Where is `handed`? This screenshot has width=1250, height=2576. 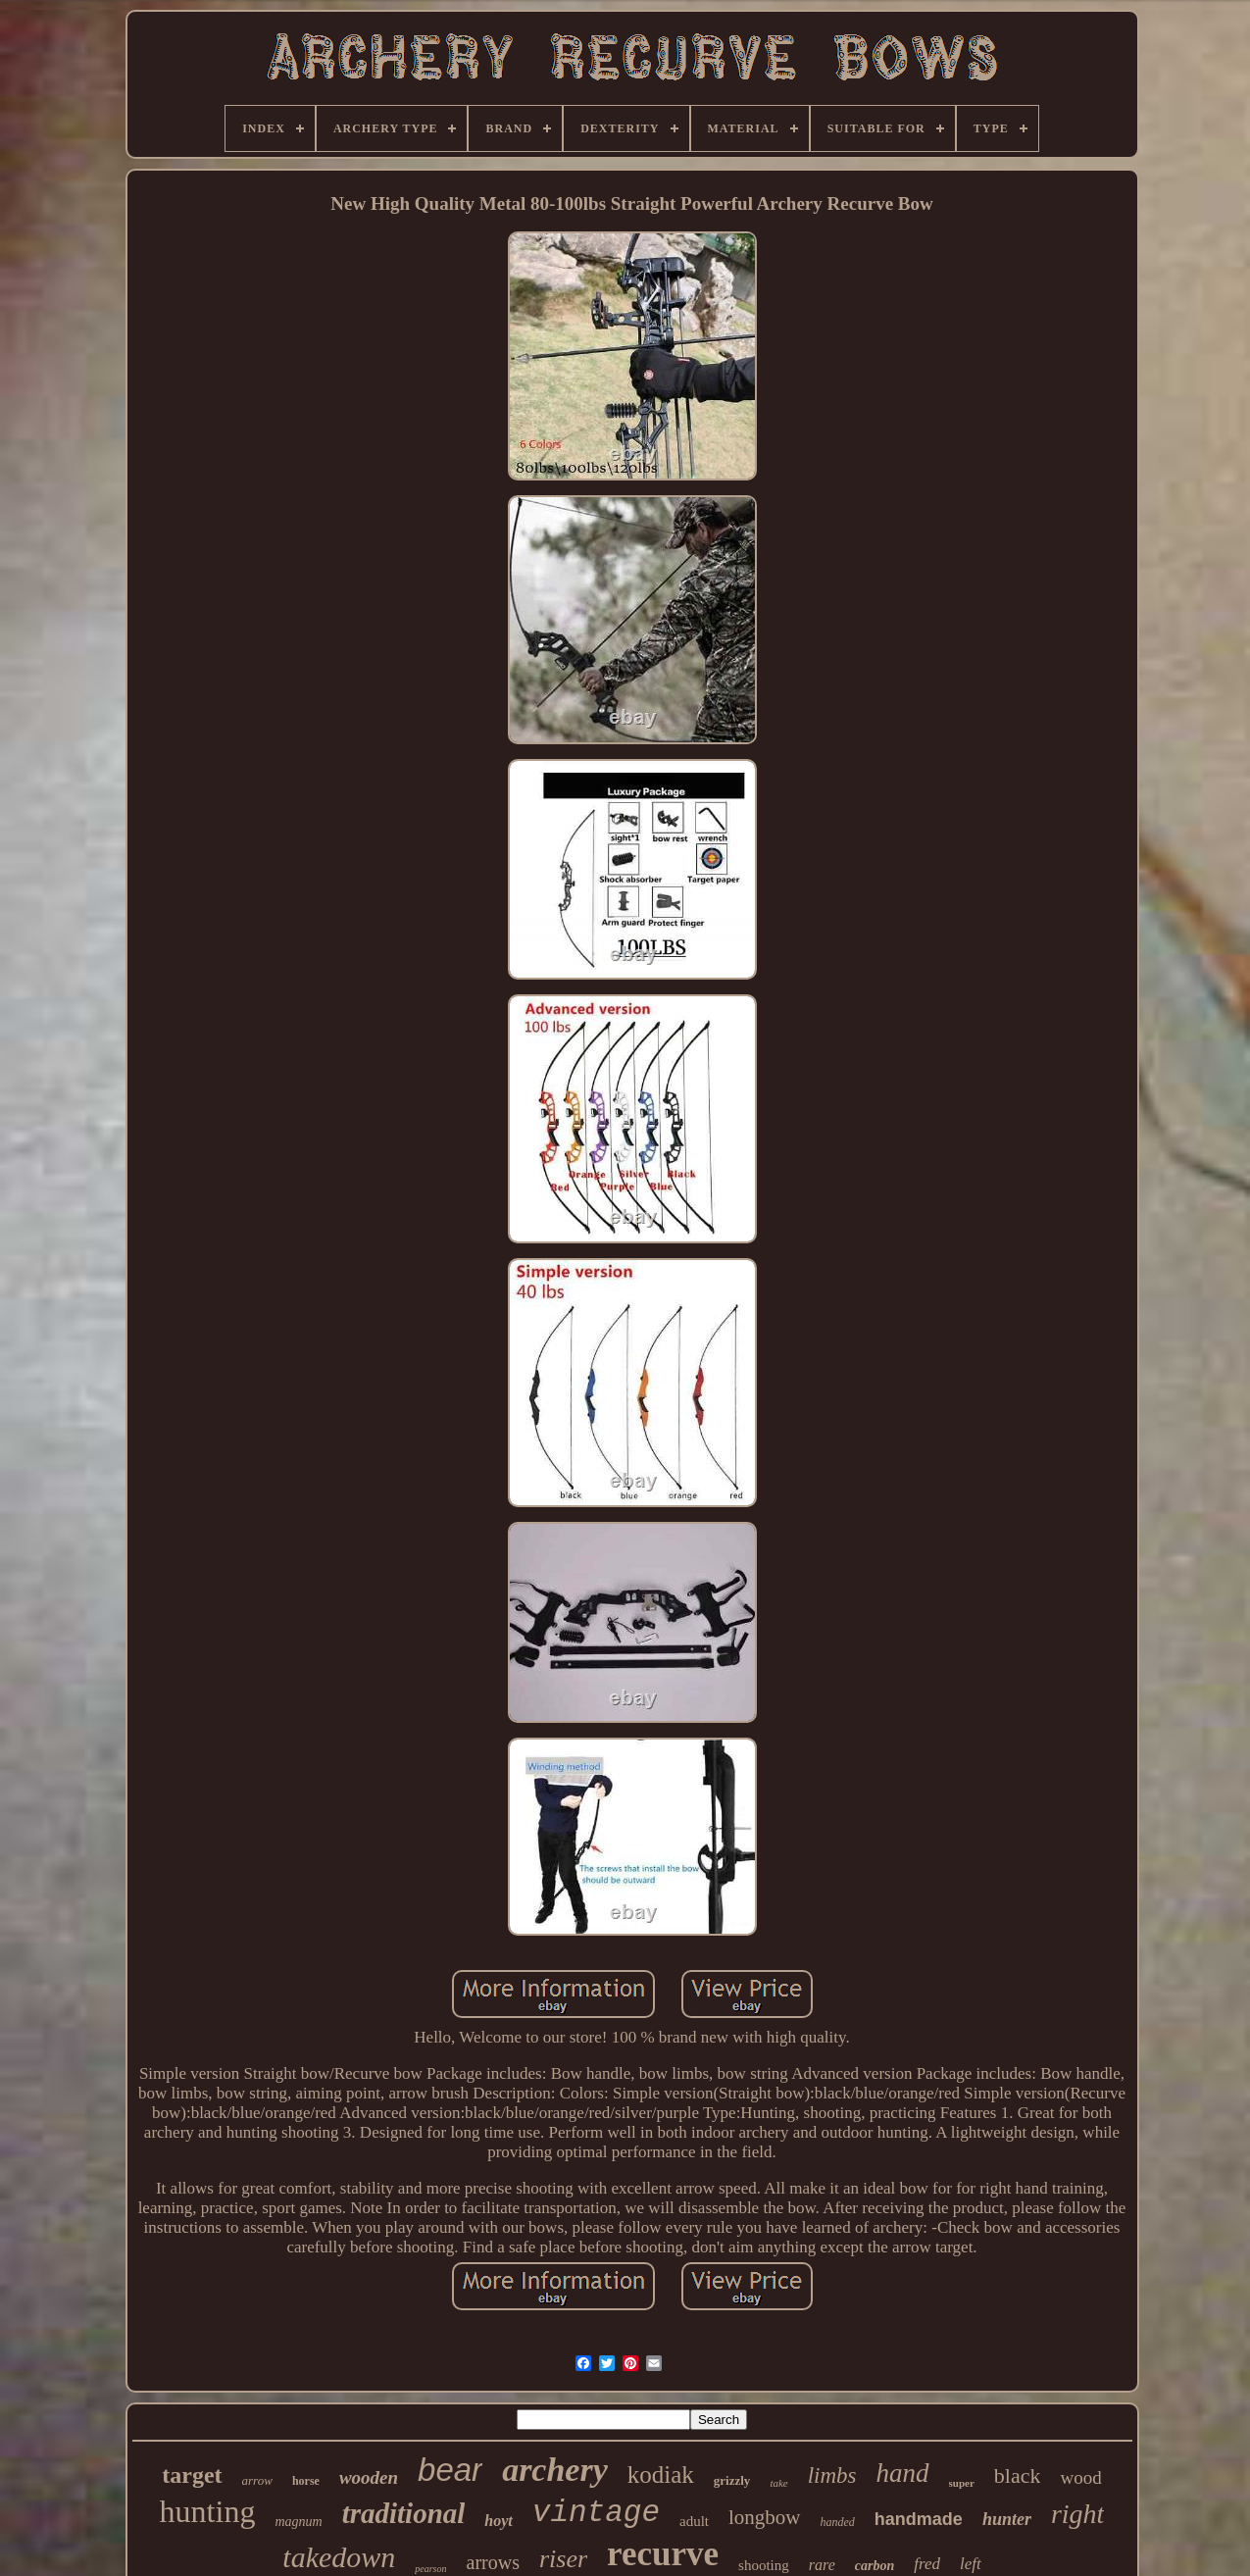
handed is located at coordinates (838, 2522).